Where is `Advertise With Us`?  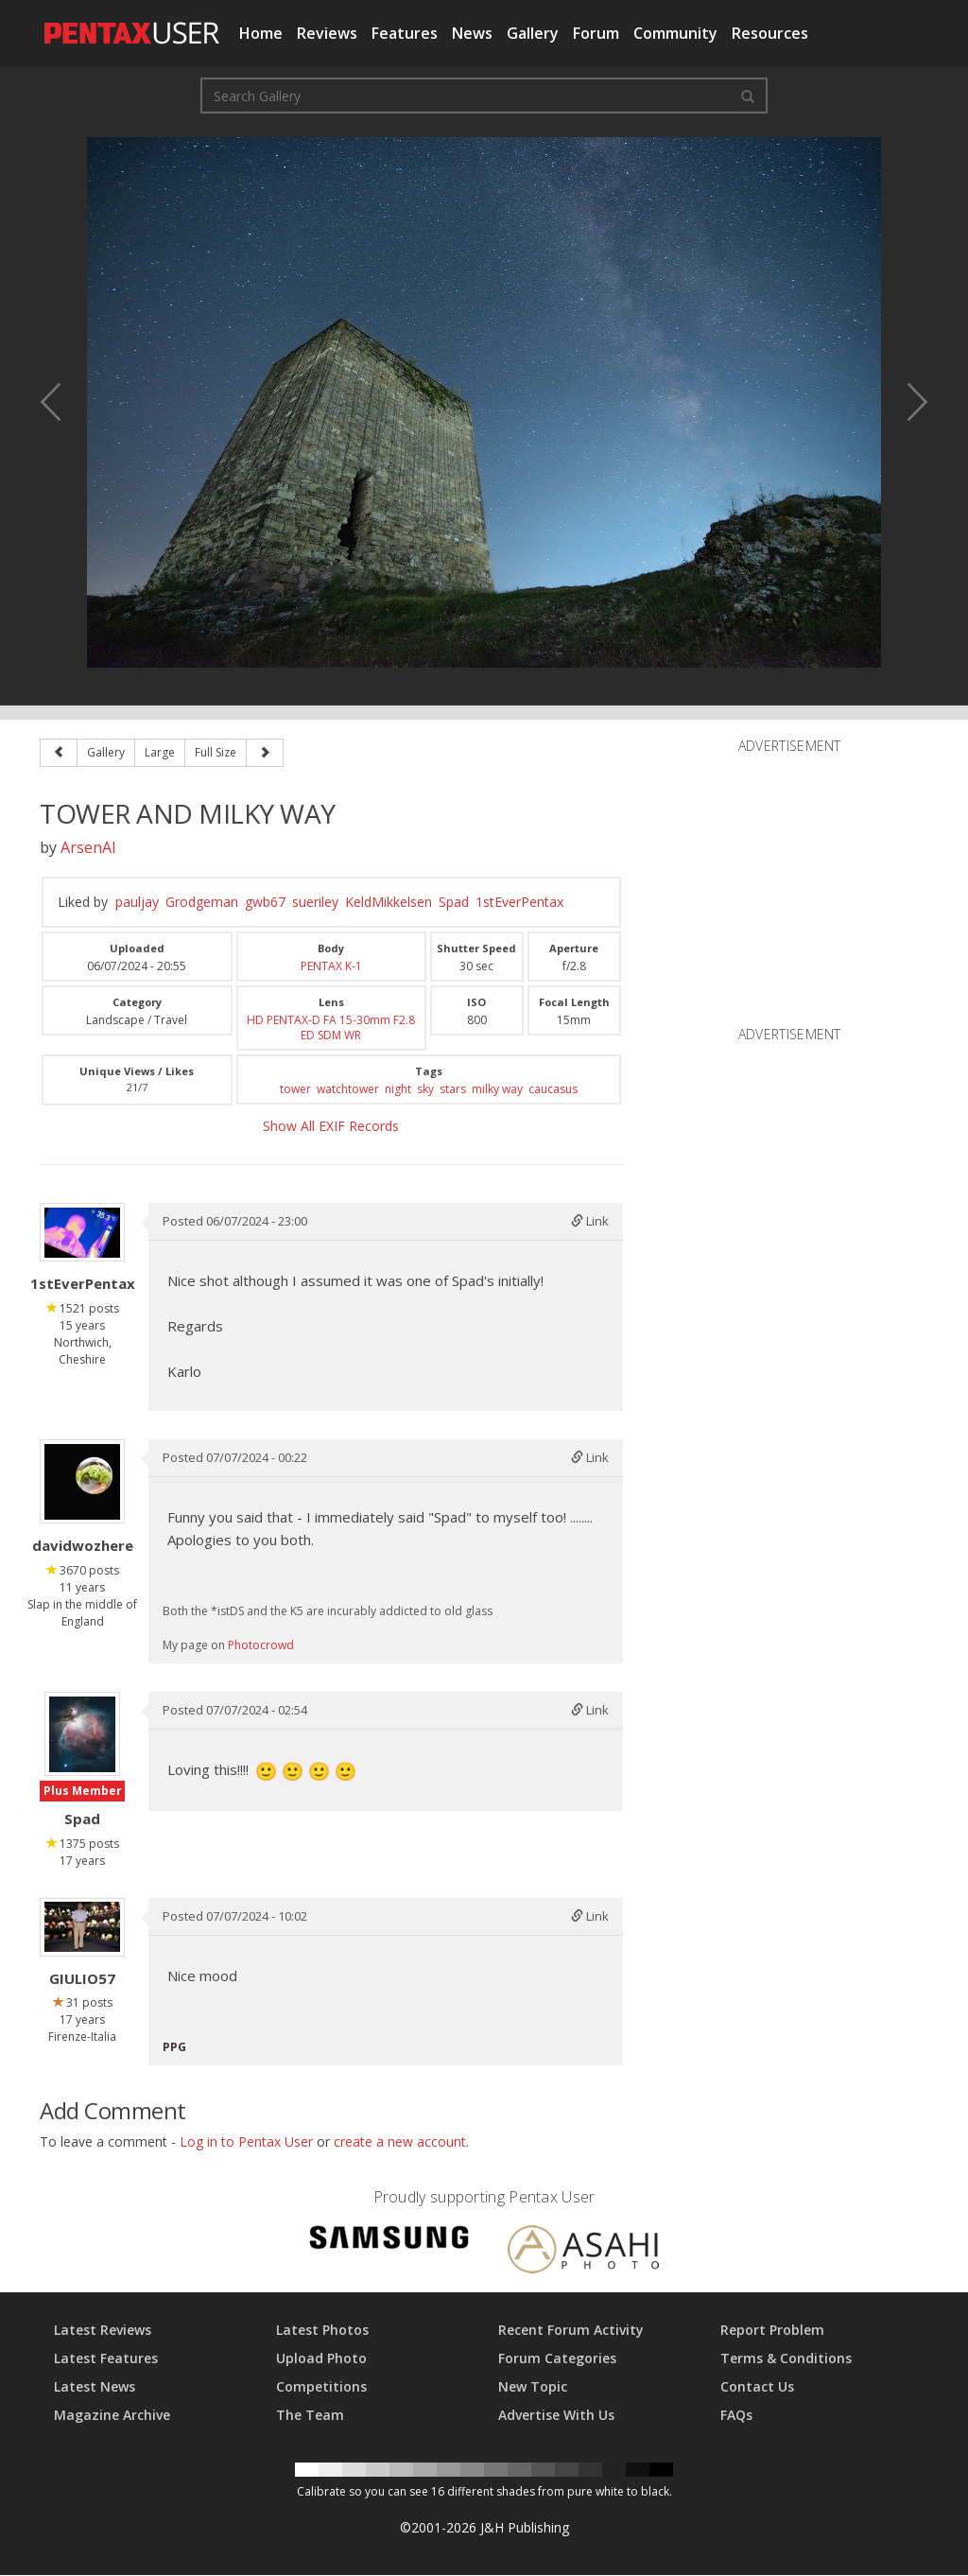 Advertise With Us is located at coordinates (556, 2416).